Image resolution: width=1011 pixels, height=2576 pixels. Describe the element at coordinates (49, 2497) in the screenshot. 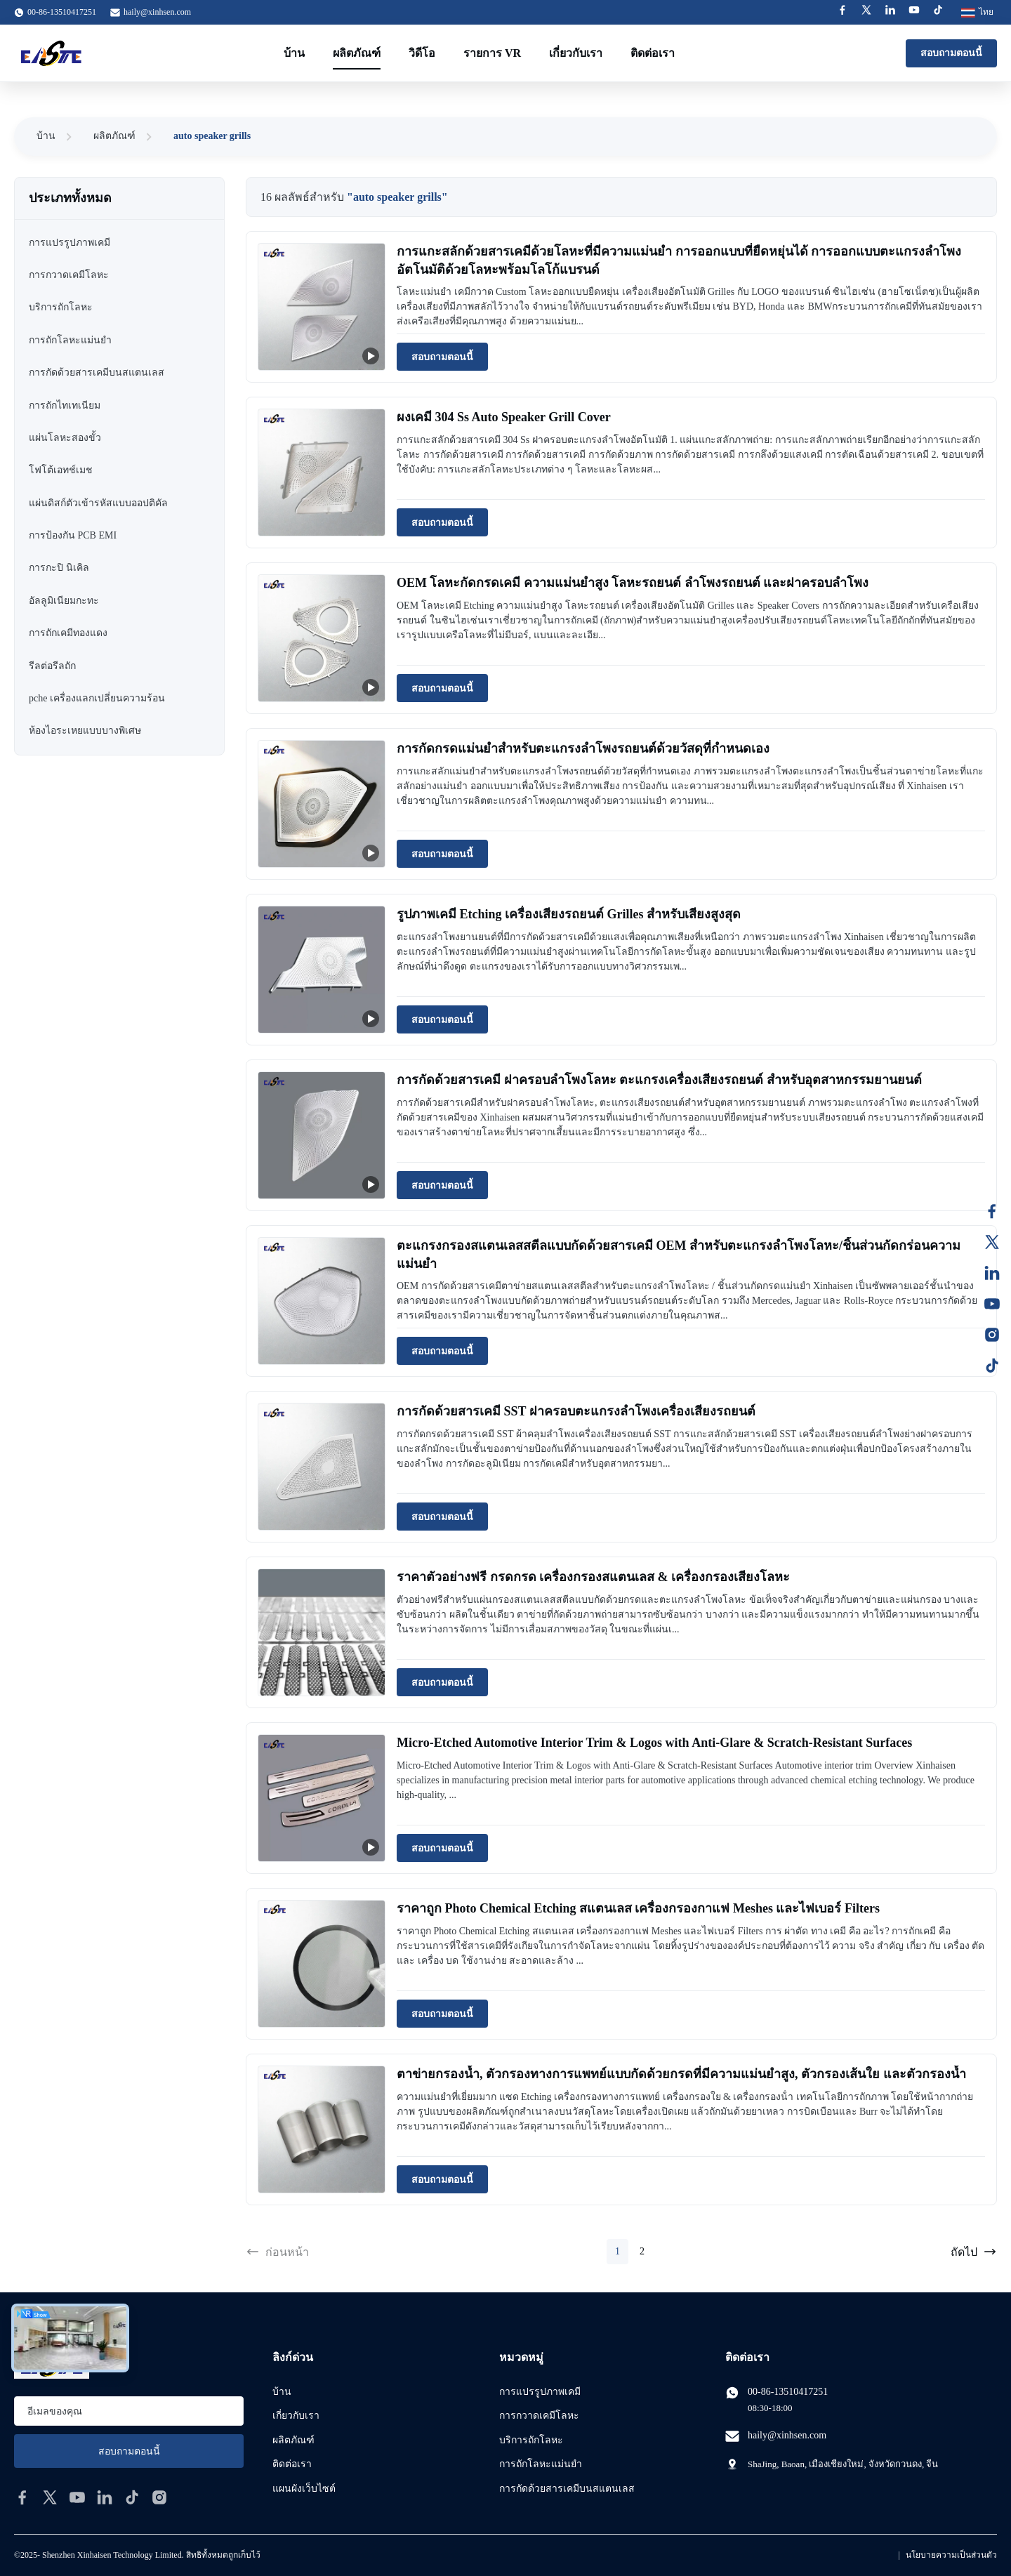

I see `[twitter]` at that location.